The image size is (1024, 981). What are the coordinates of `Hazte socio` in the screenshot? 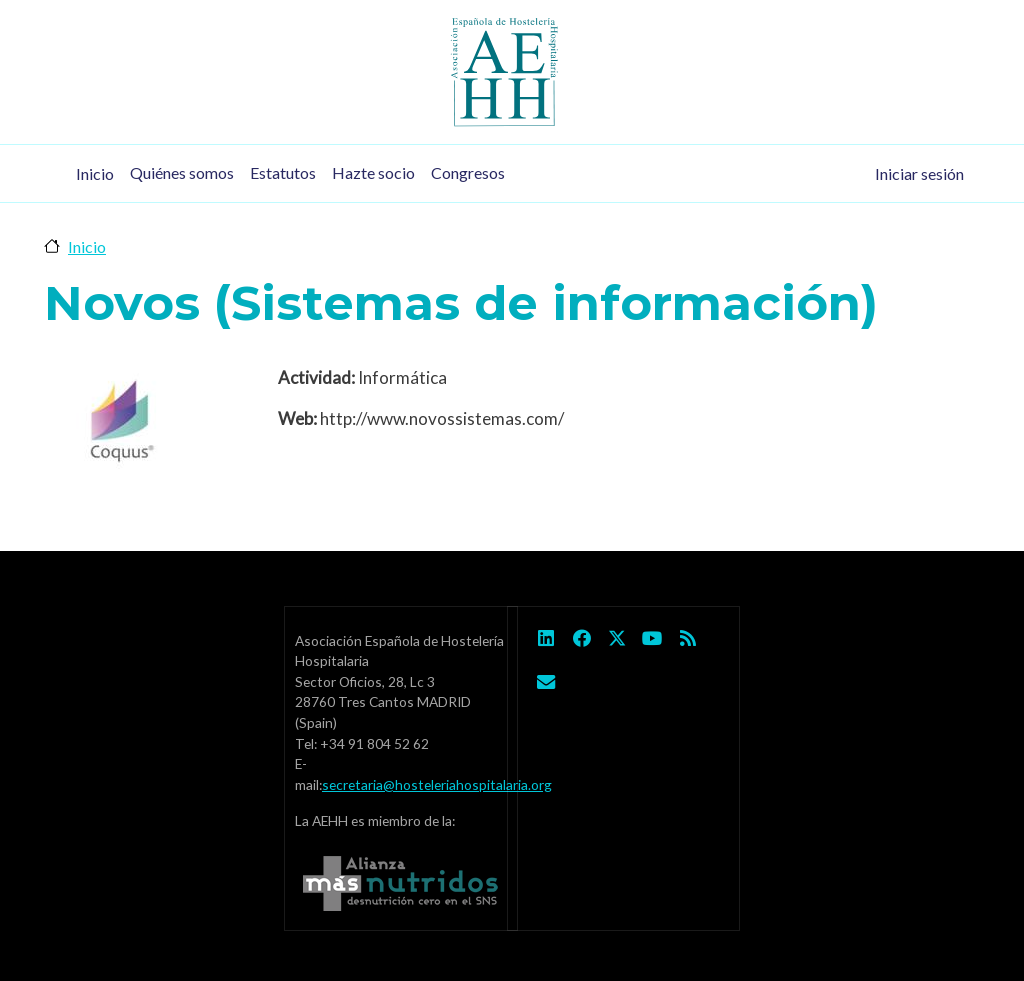 It's located at (373, 172).